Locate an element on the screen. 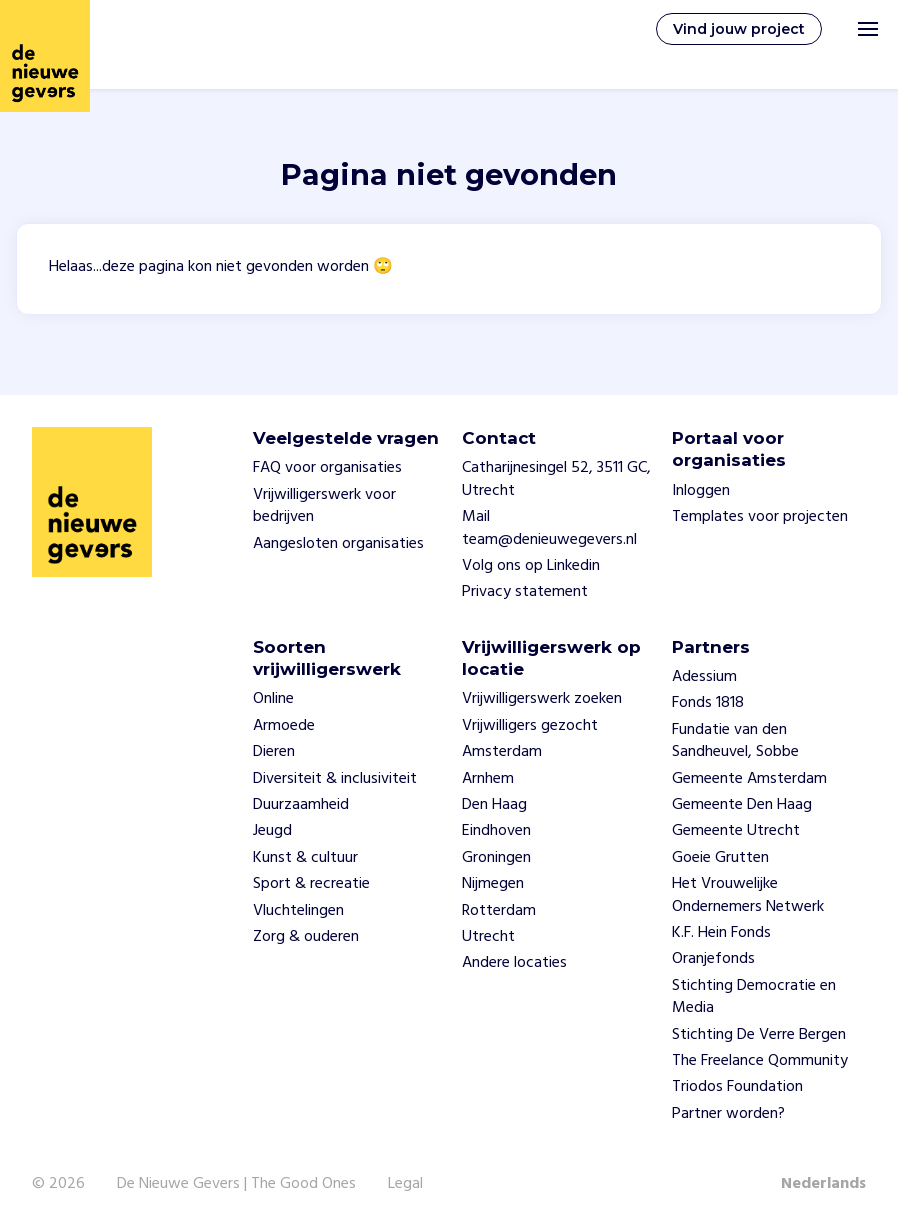 The width and height of the screenshot is (898, 1227). FAQ voor organisaties is located at coordinates (327, 468).